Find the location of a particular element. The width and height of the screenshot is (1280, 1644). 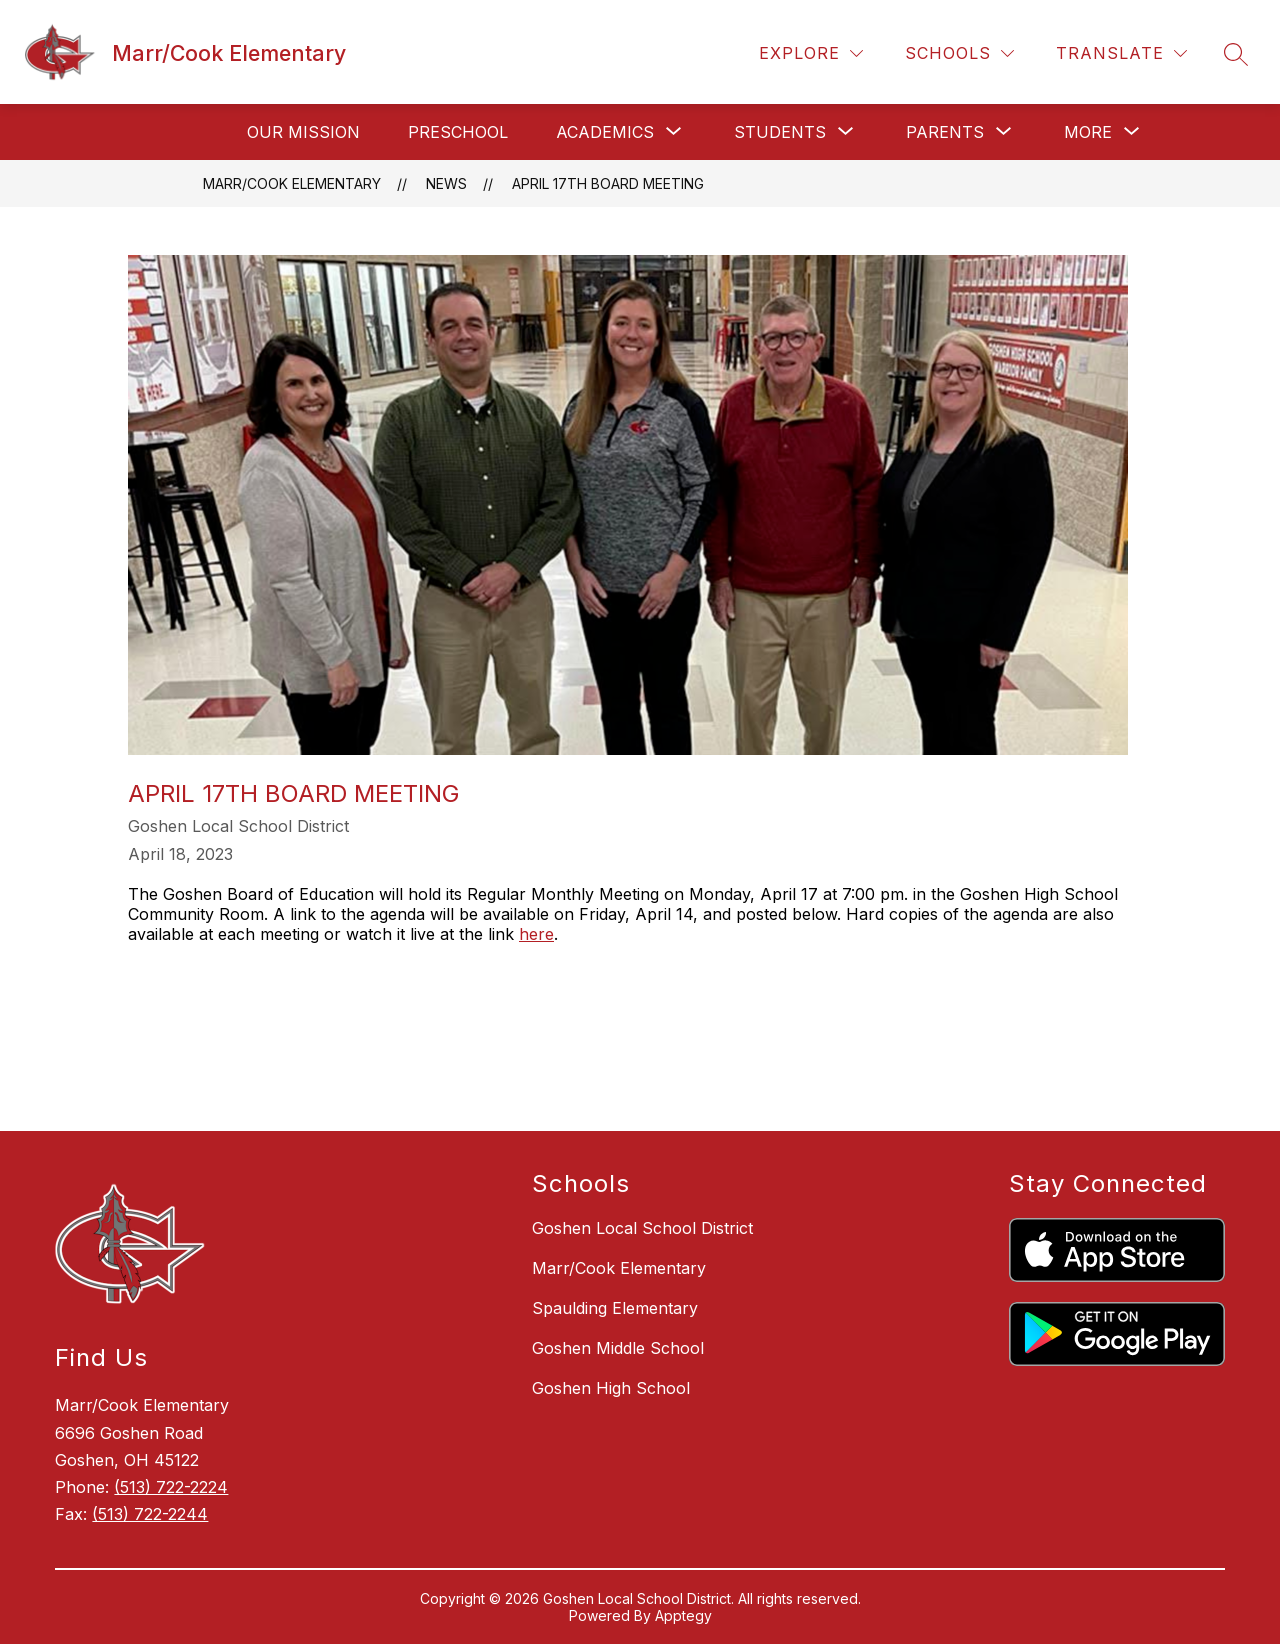

[Show submenu for More] is located at coordinates (1088, 132).